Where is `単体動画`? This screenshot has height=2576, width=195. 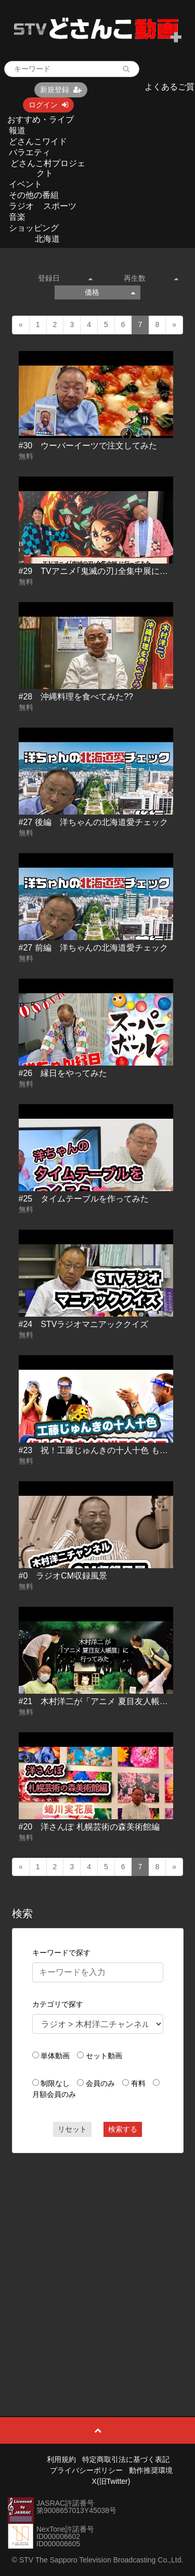
単体動画 is located at coordinates (55, 2056).